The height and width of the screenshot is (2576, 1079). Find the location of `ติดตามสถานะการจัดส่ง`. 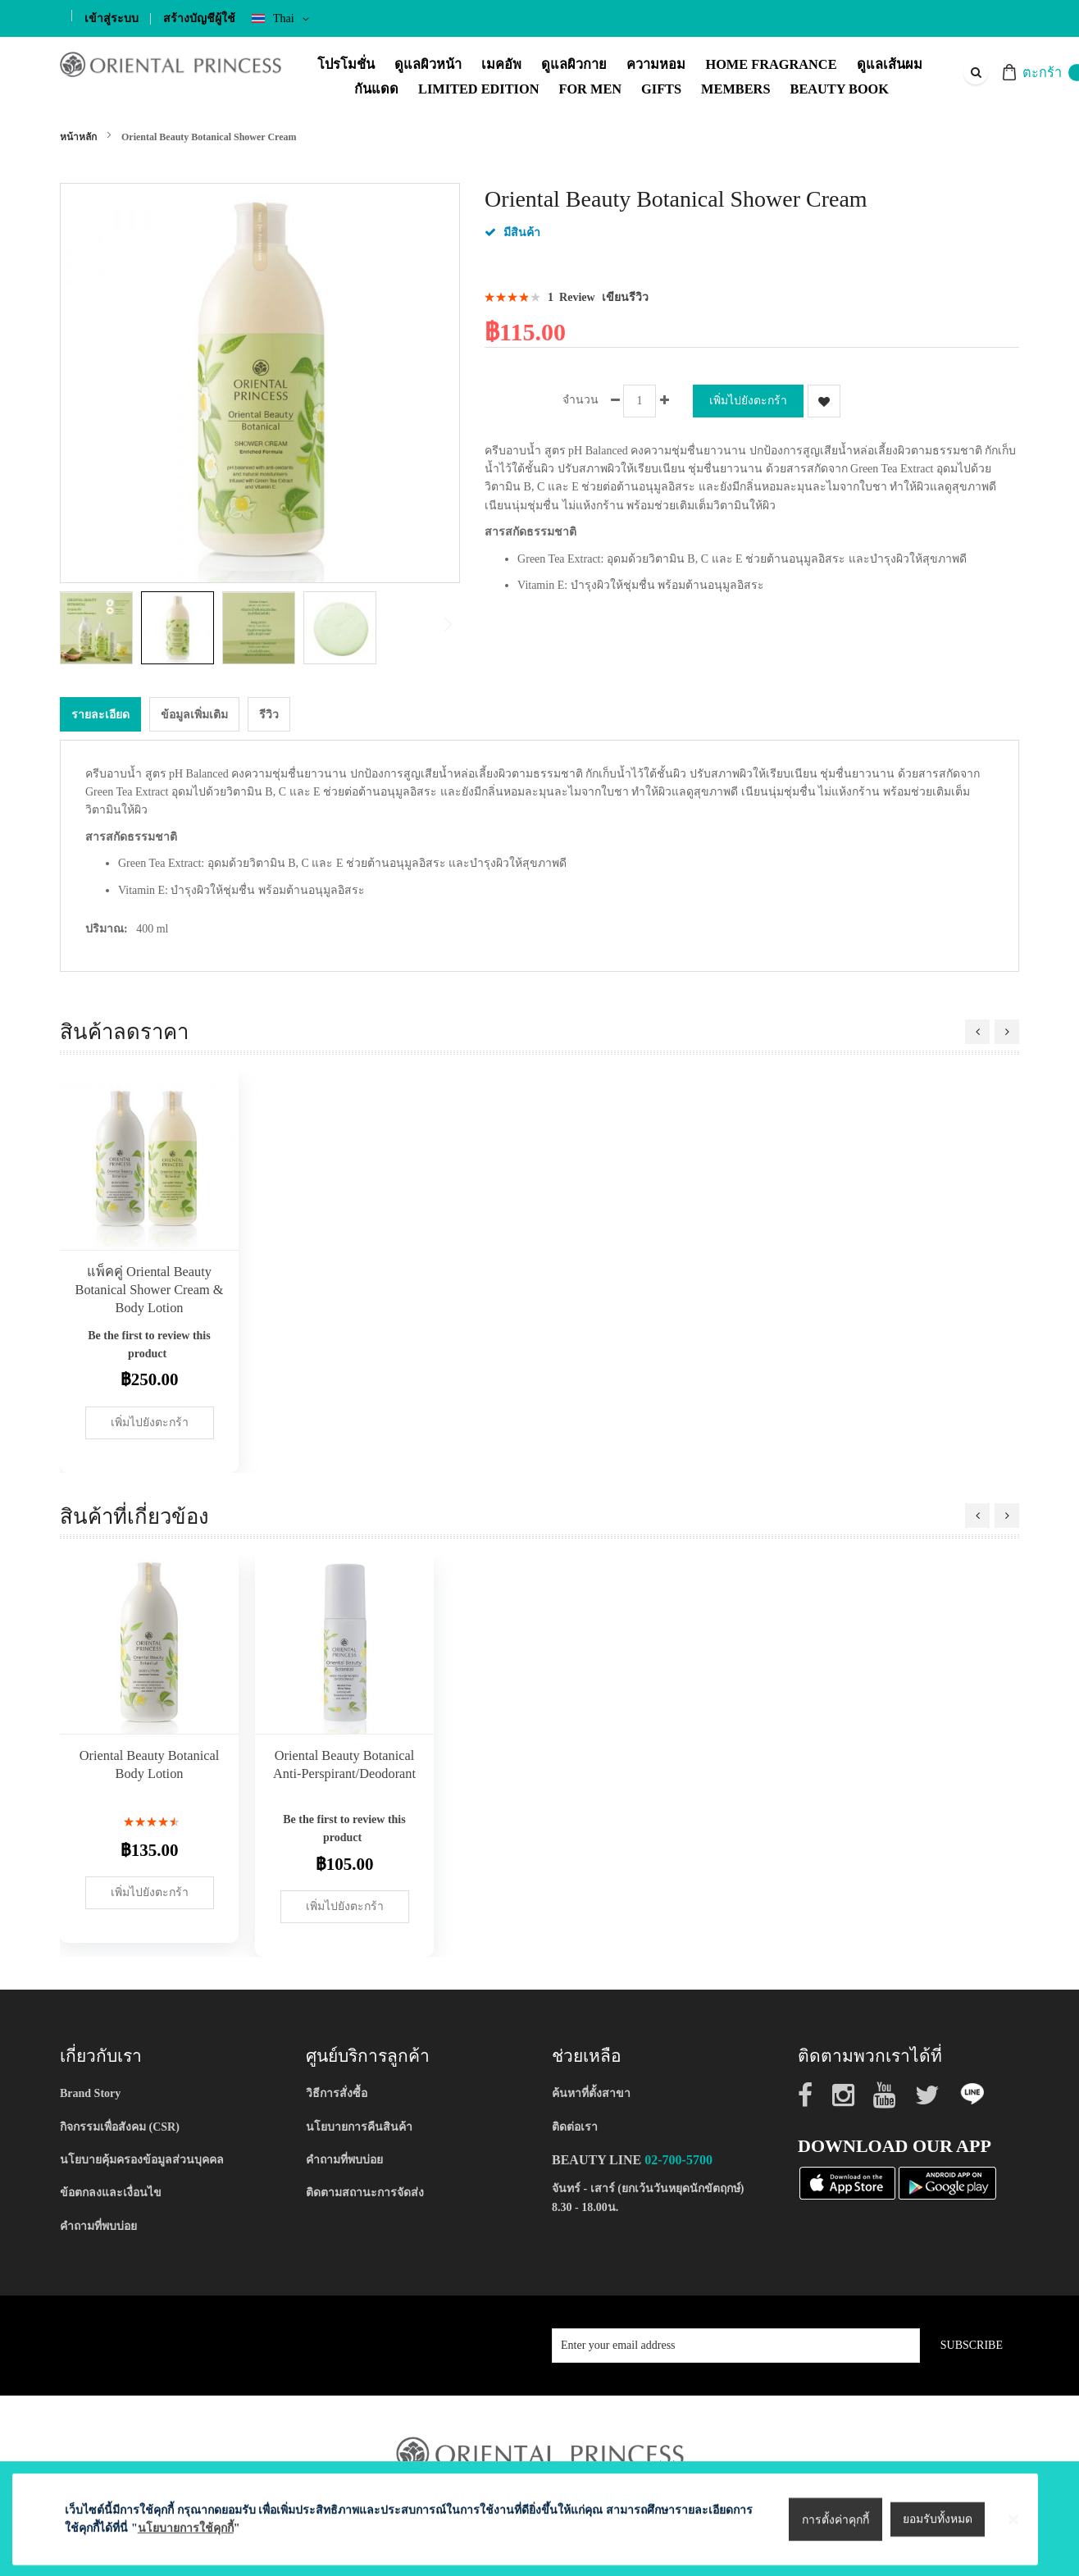

ติดตามสถานะการจัดส่ง is located at coordinates (365, 2189).